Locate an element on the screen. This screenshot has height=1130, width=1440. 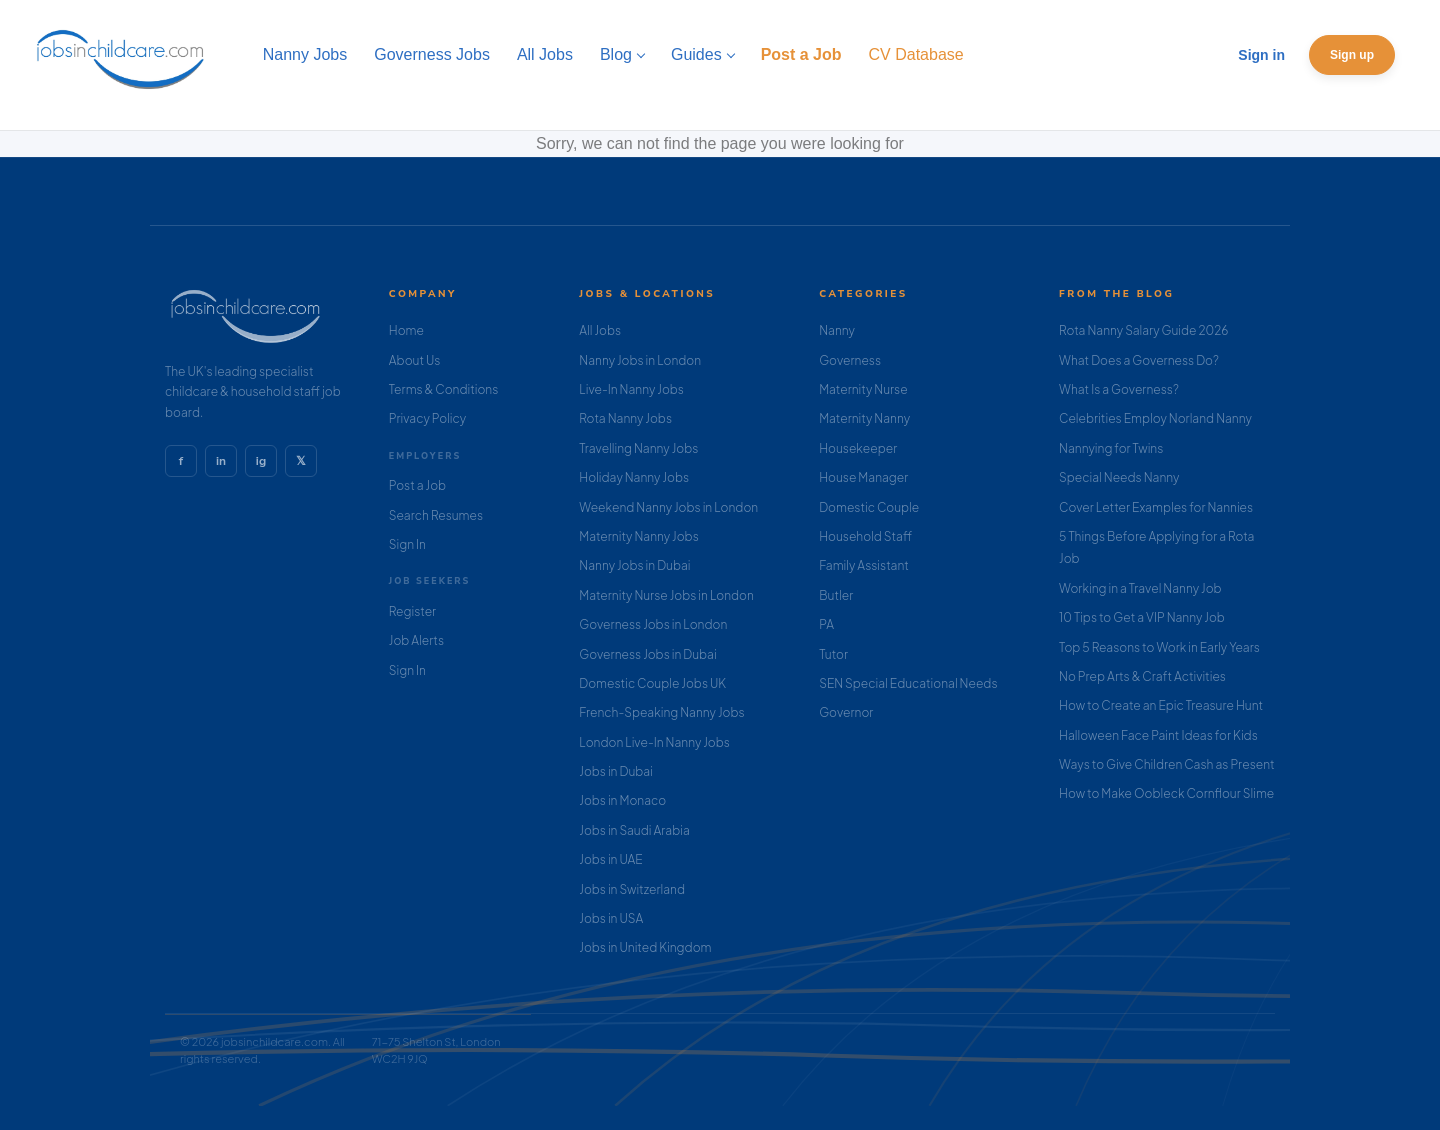
Sign In is located at coordinates (407, 544).